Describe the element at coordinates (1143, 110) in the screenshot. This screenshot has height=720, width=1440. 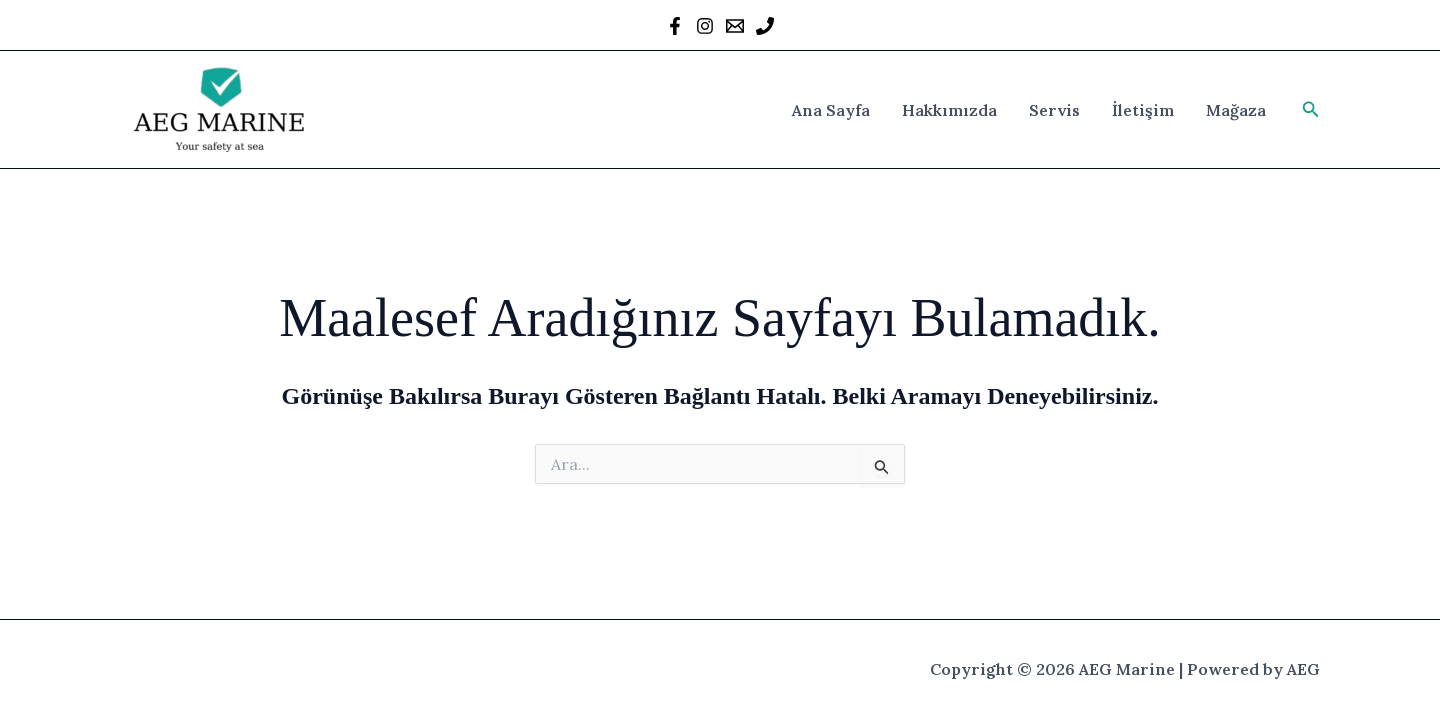
I see `İletişim` at that location.